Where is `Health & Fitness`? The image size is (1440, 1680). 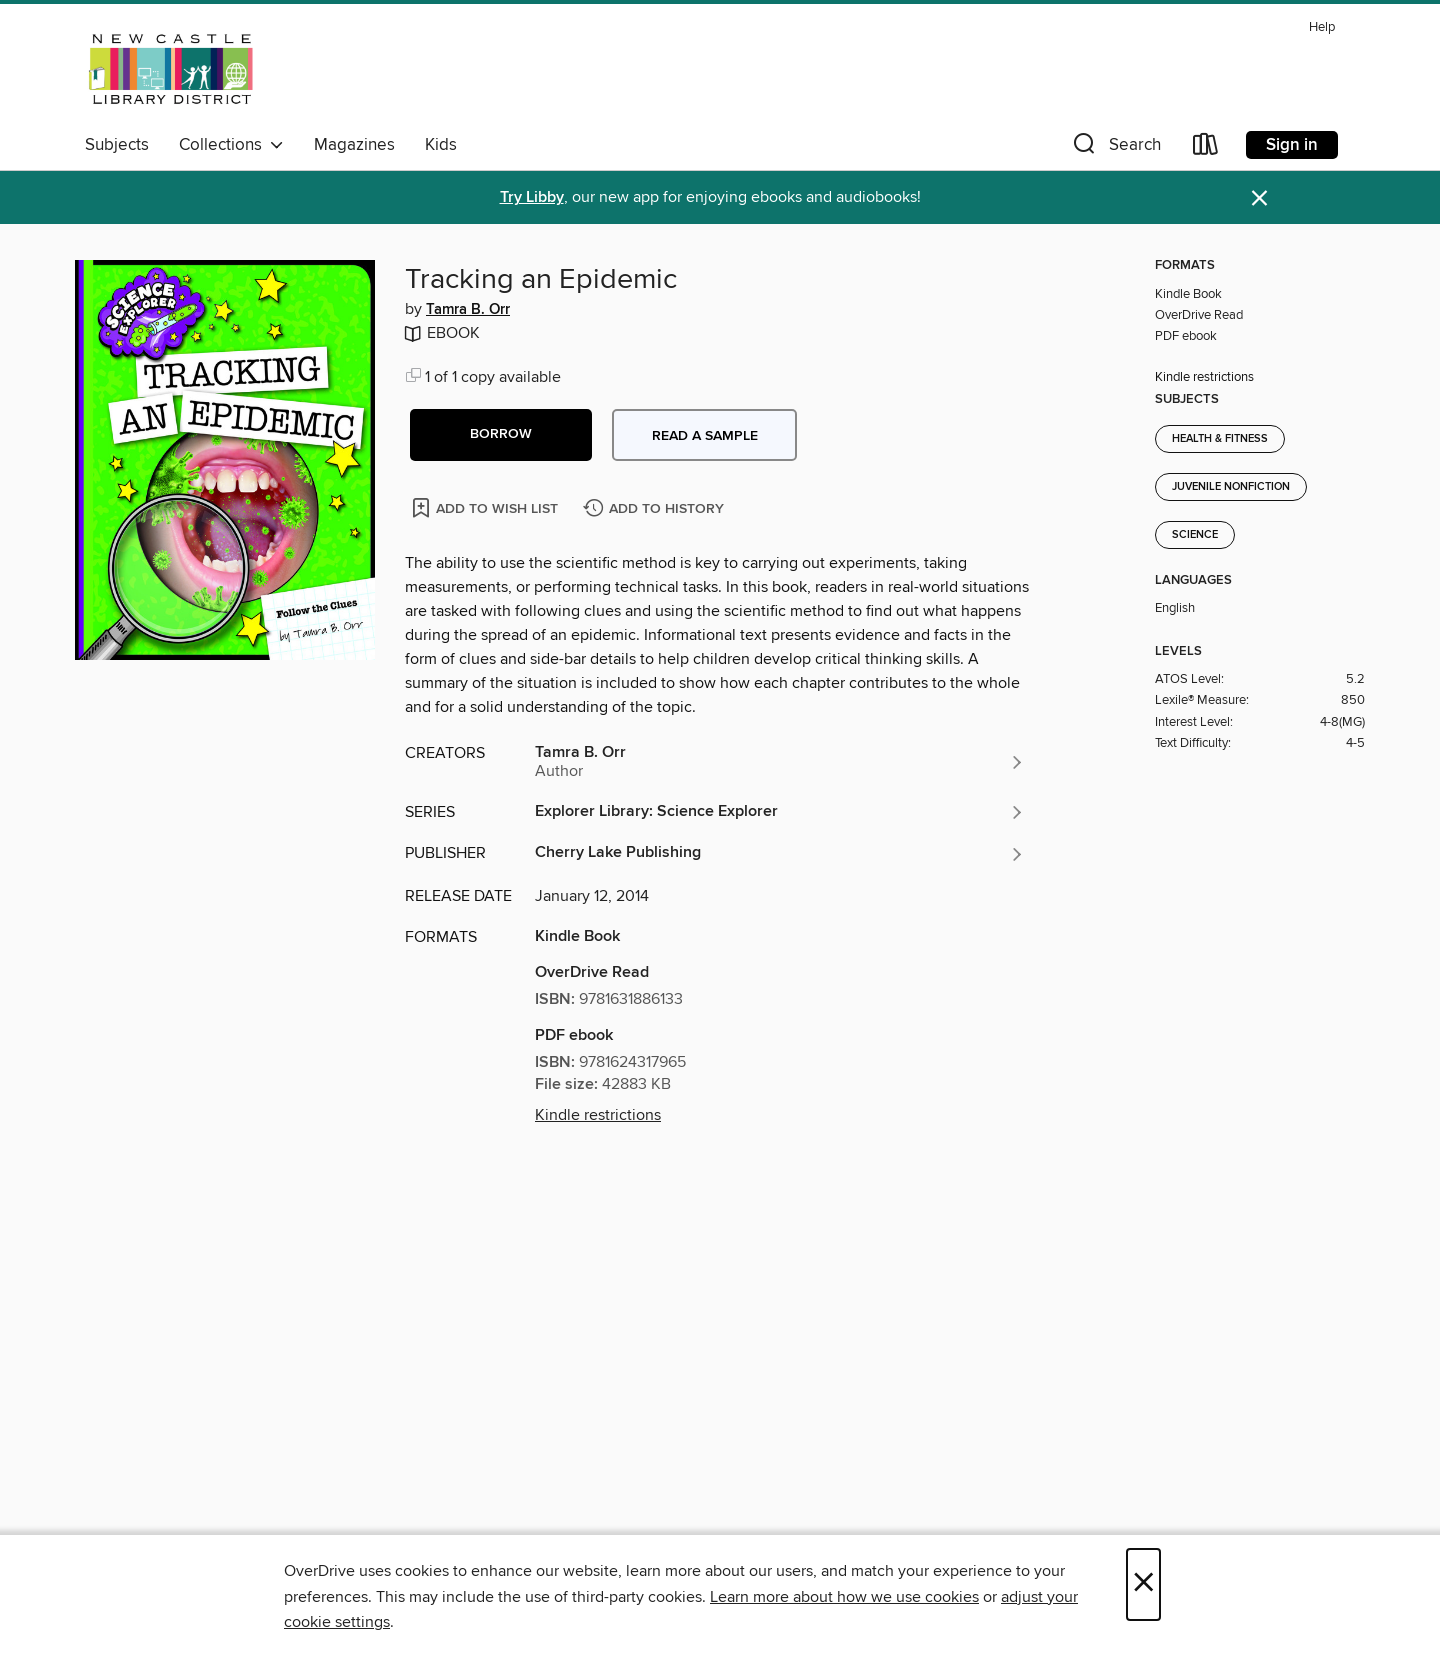
Health & Fitness is located at coordinates (1220, 439).